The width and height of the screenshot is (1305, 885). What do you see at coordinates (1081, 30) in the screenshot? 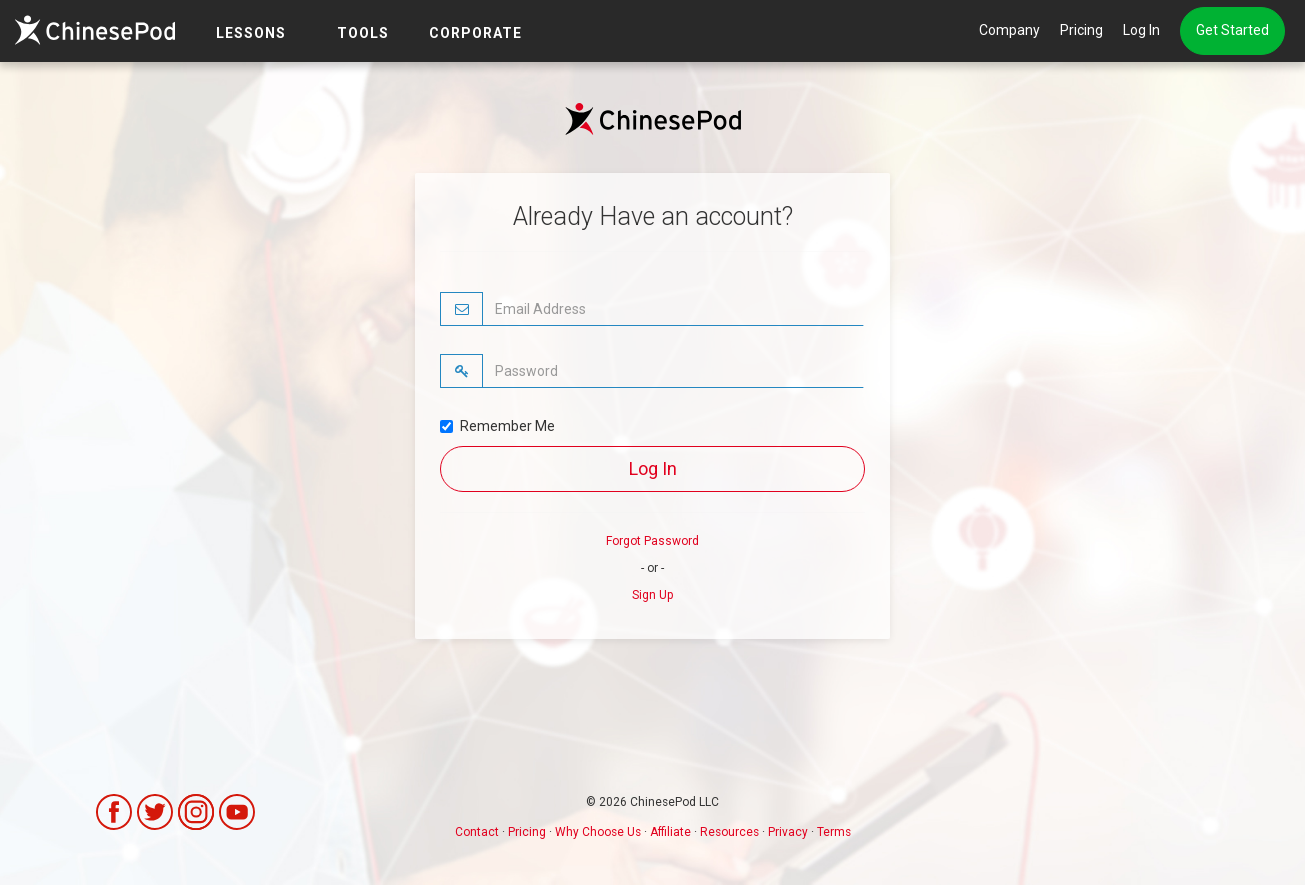
I see `Pricing` at bounding box center [1081, 30].